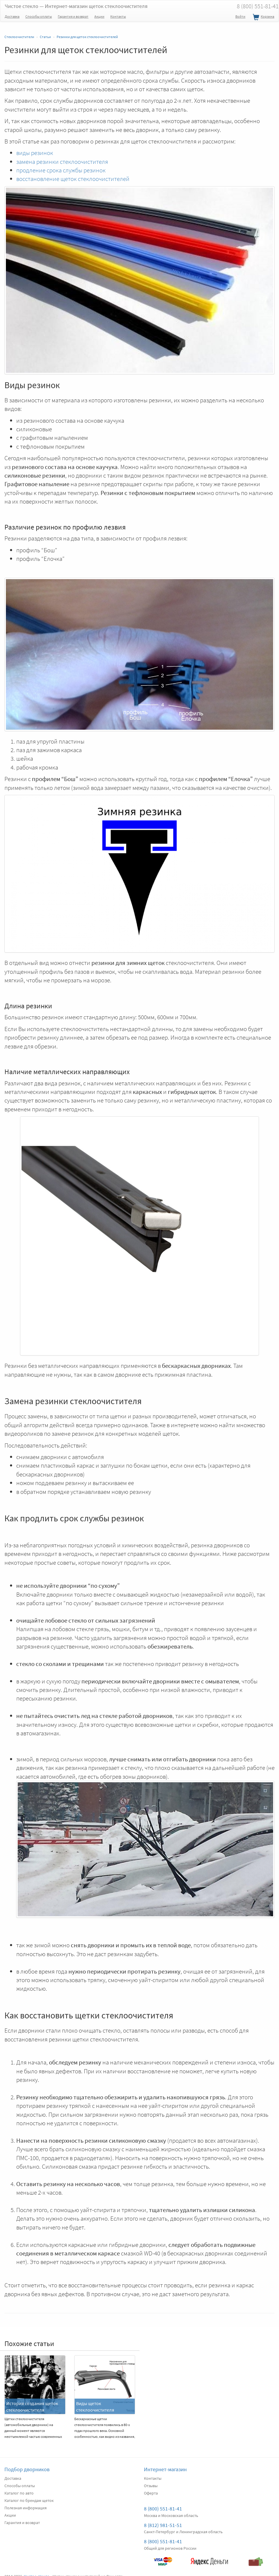  Describe the element at coordinates (72, 179) in the screenshot. I see `восстановление щеток стеклоочистителей` at that location.